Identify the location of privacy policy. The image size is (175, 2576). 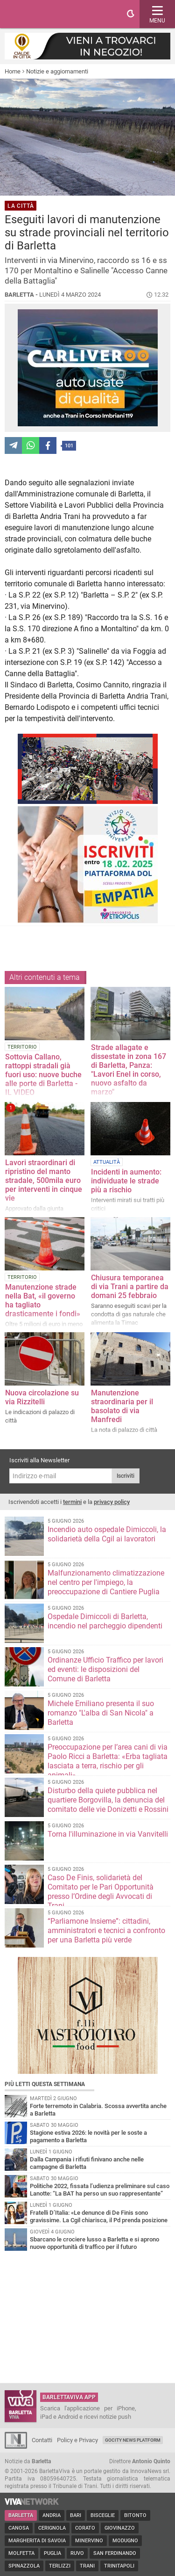
(112, 1501).